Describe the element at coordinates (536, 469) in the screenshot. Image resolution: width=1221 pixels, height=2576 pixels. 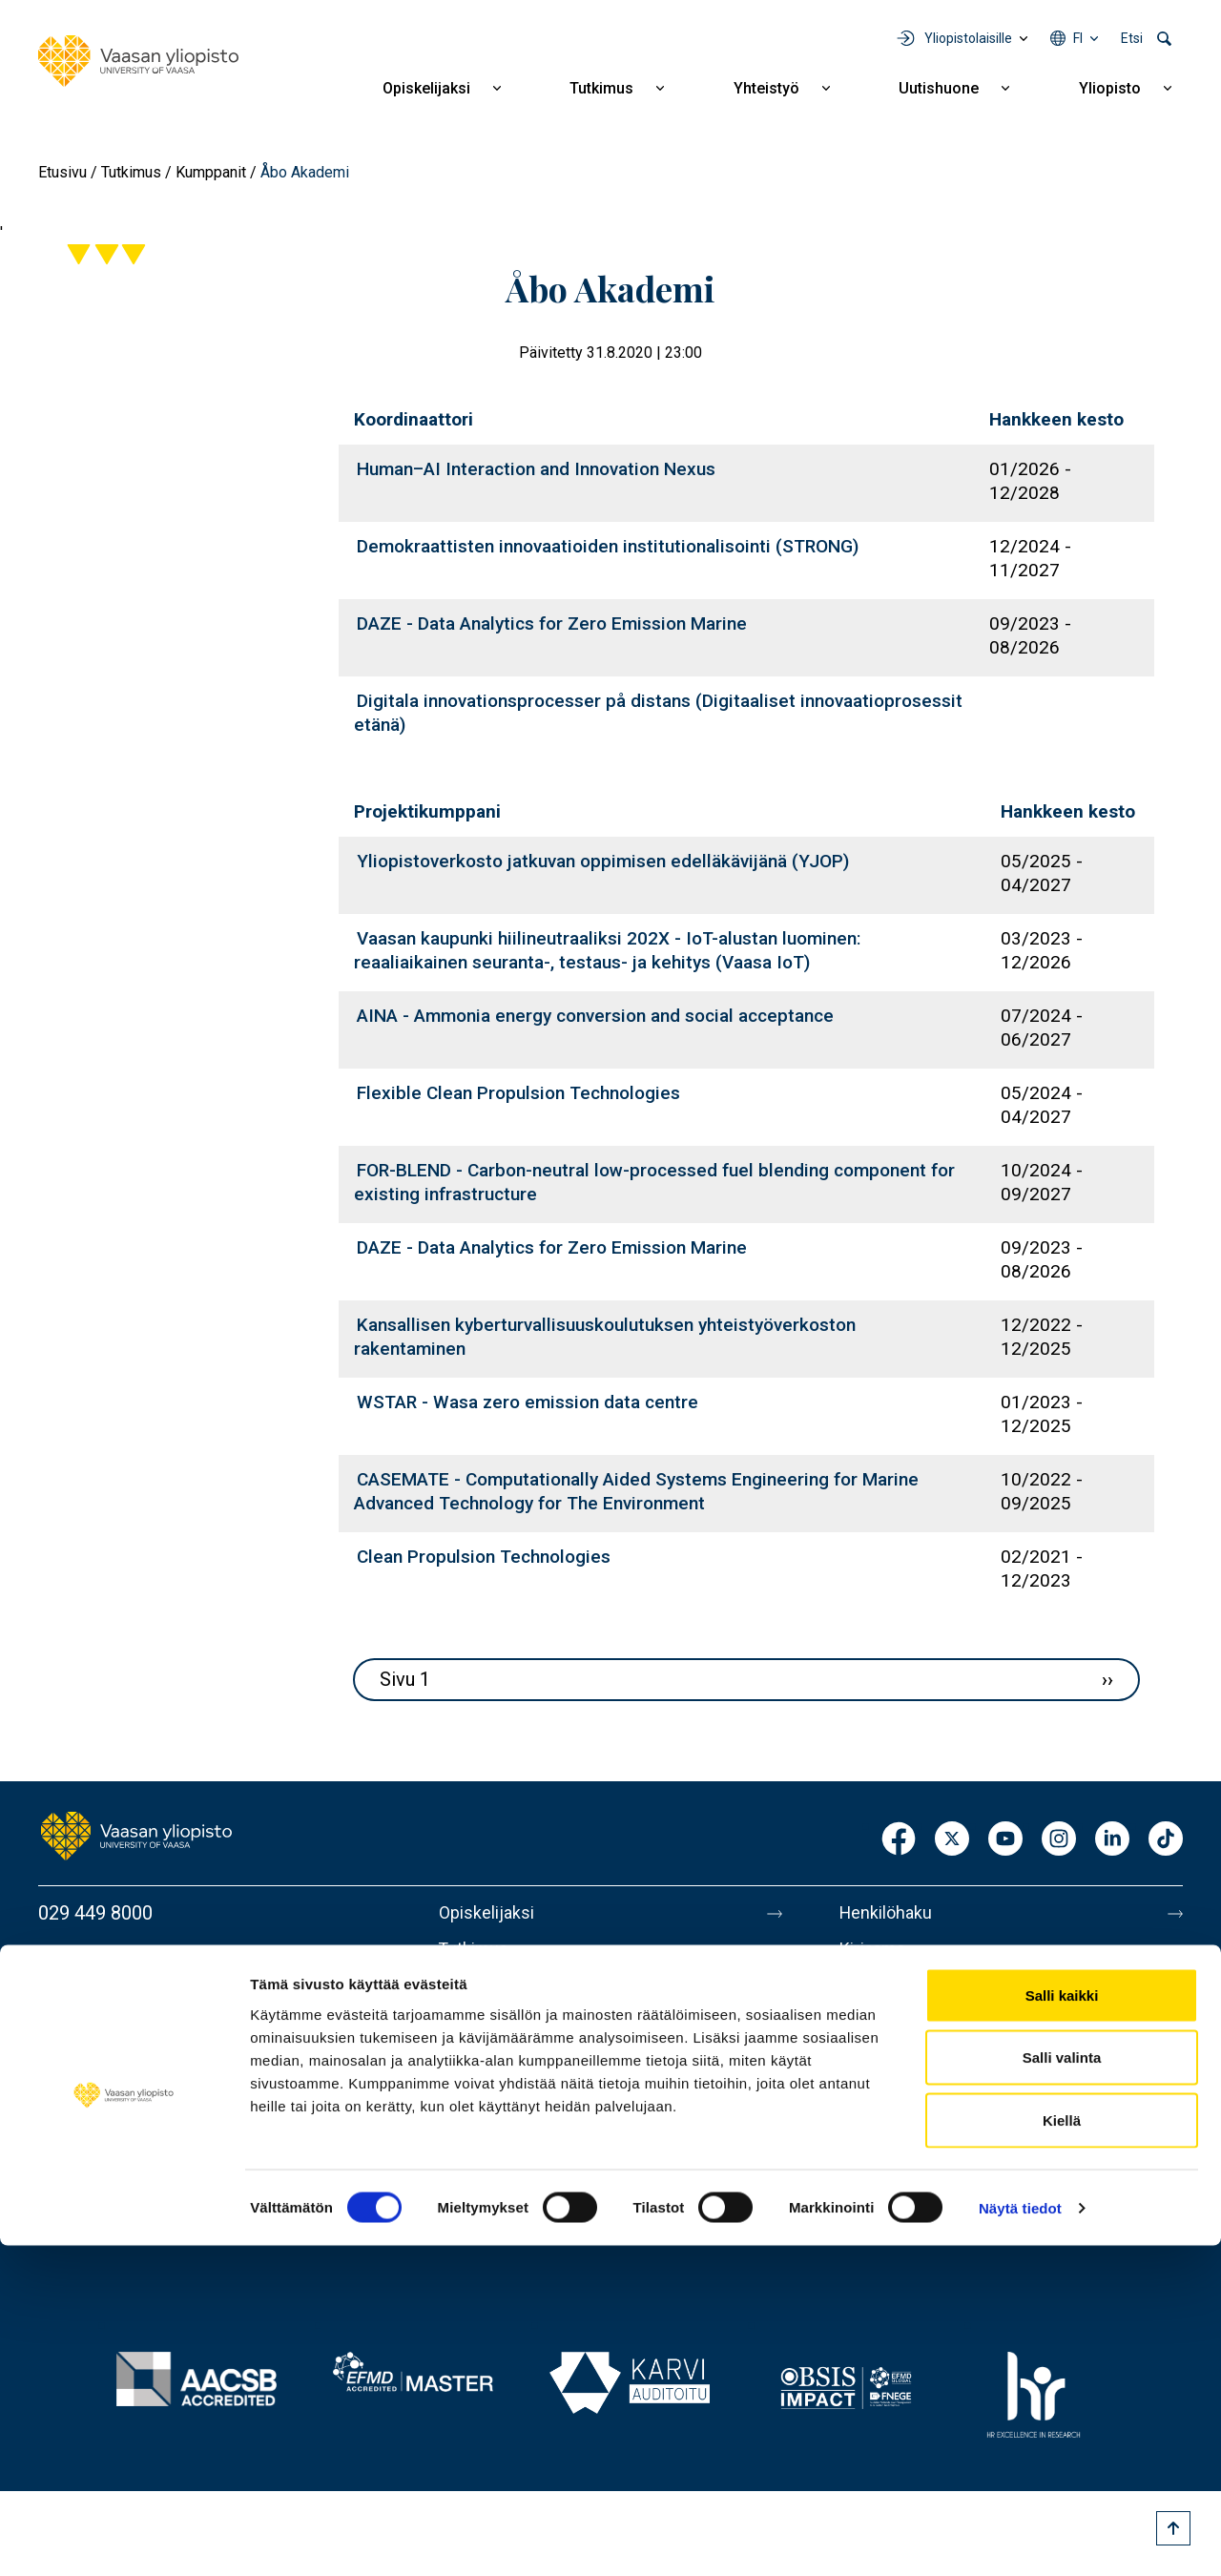
I see `Human–AI Interaction and Innovation Nexus` at that location.